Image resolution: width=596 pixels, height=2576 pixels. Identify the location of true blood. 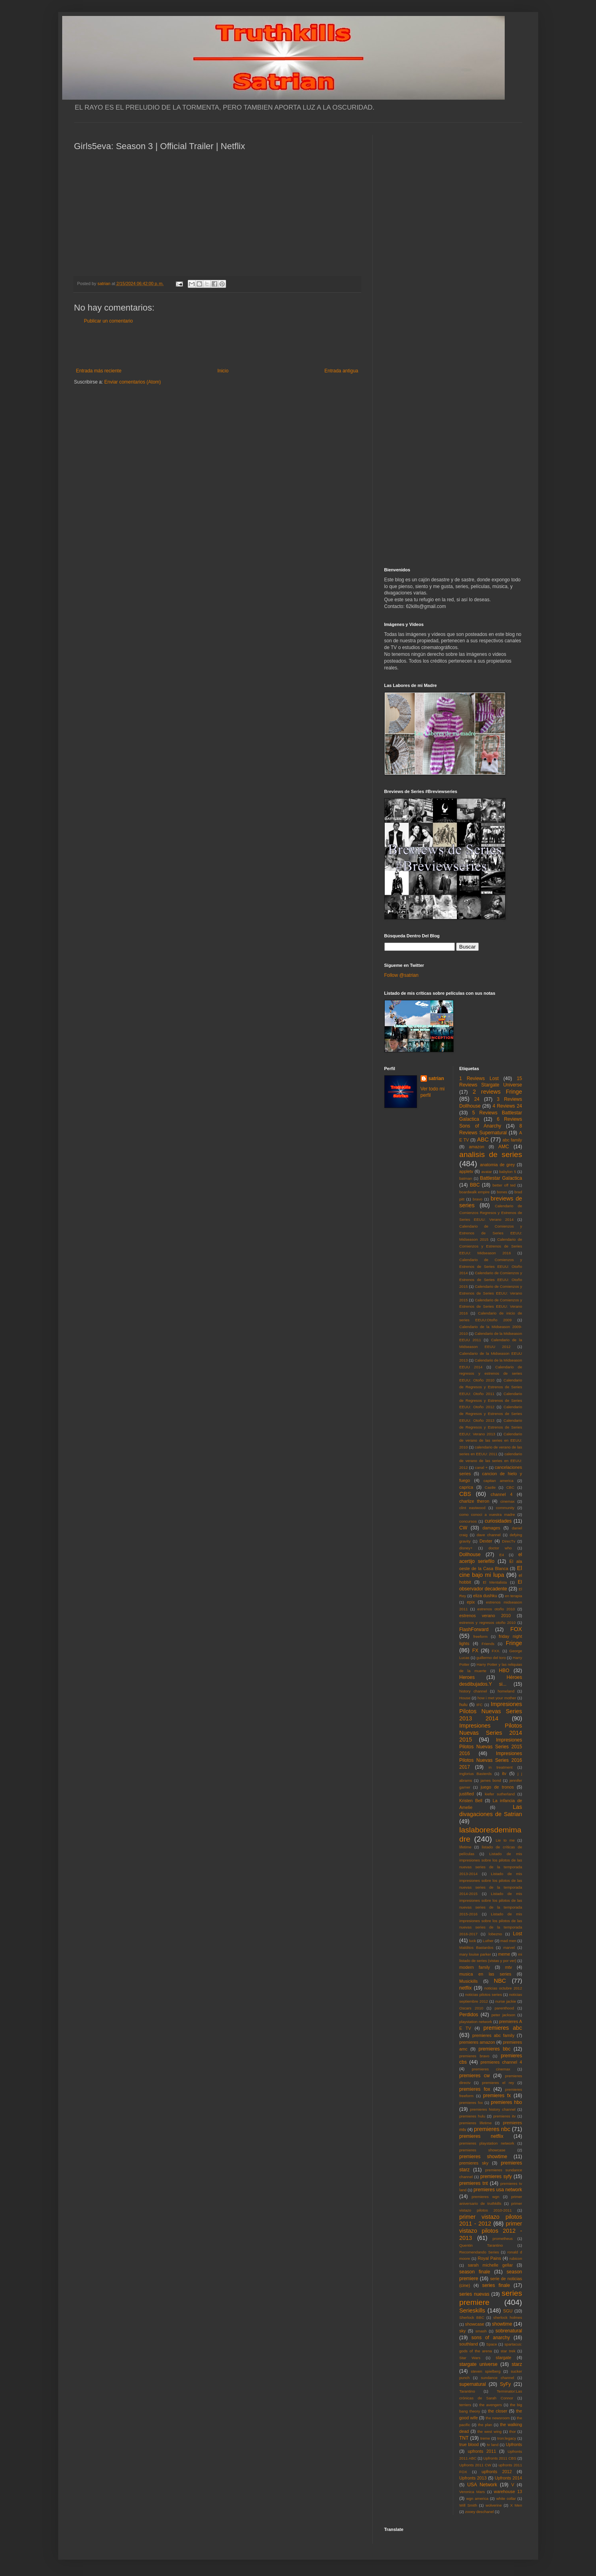
(469, 2444).